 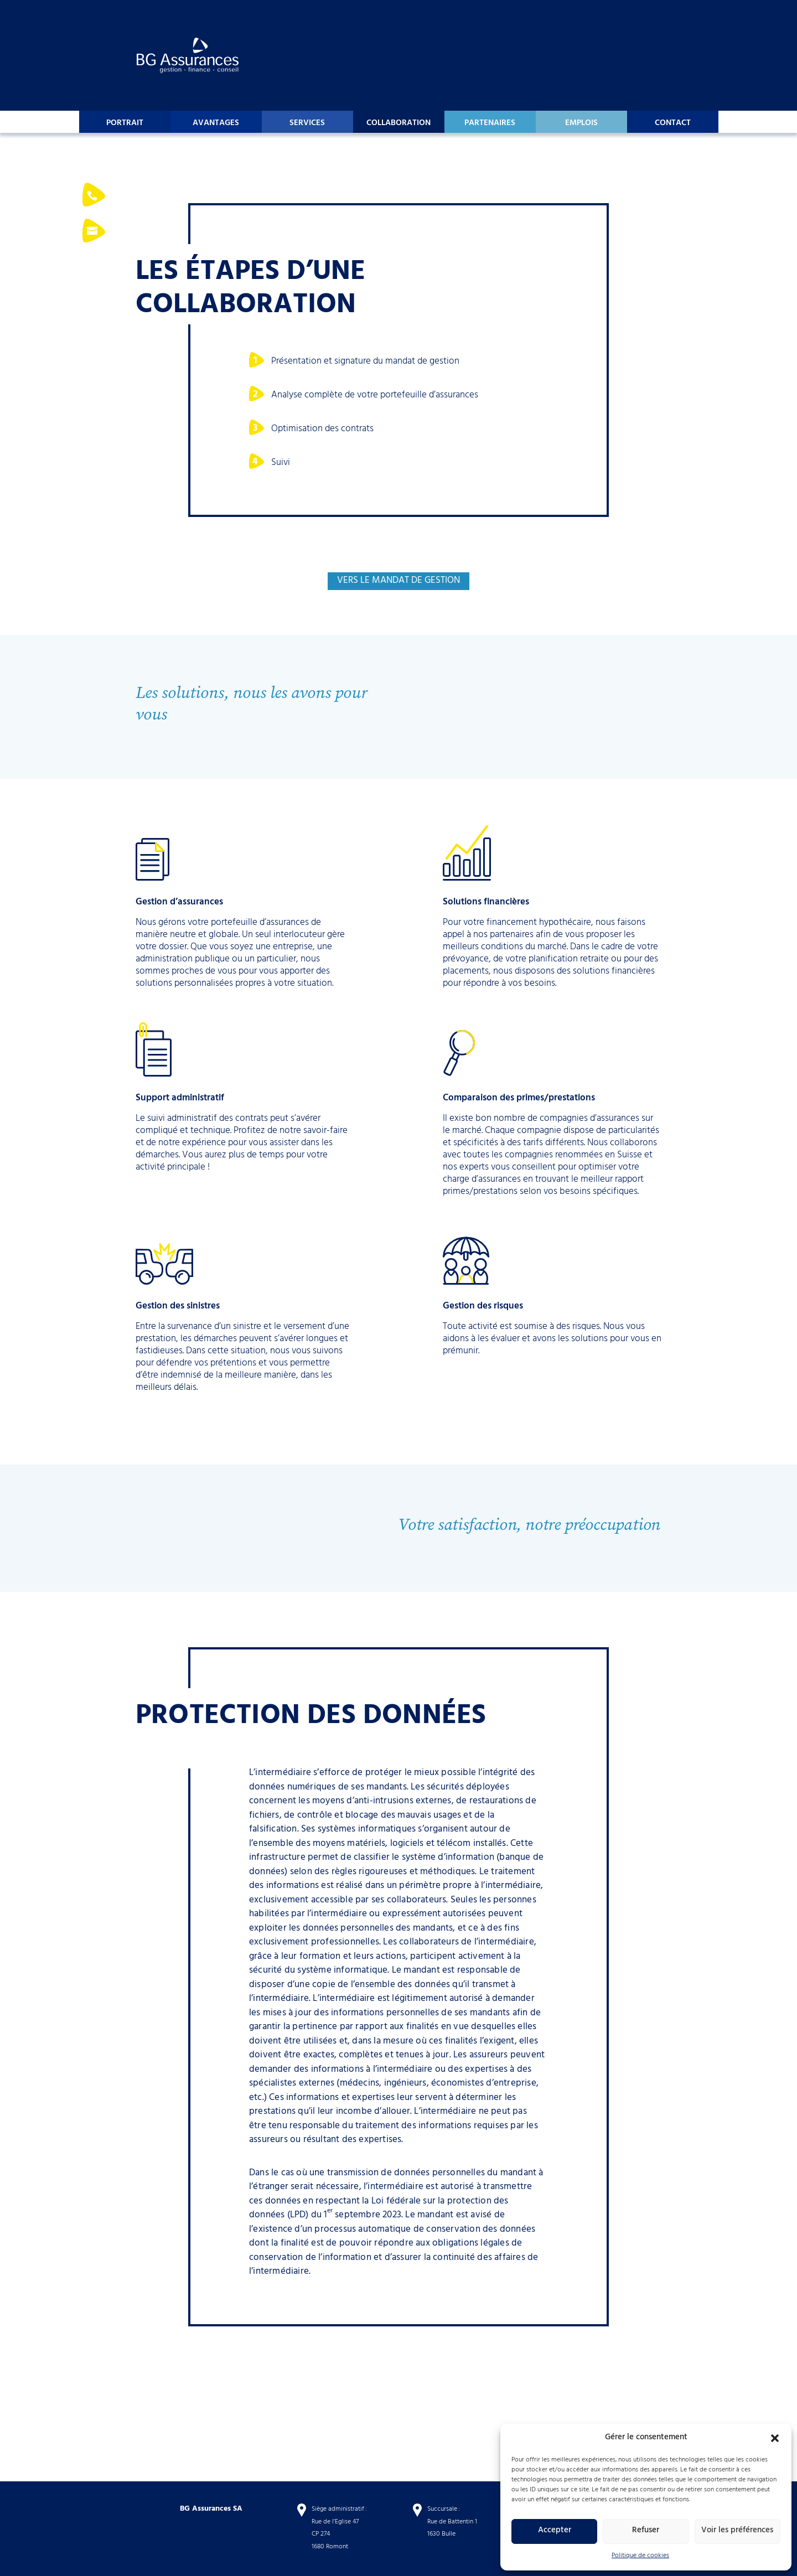 What do you see at coordinates (554, 2531) in the screenshot?
I see `Accepter` at bounding box center [554, 2531].